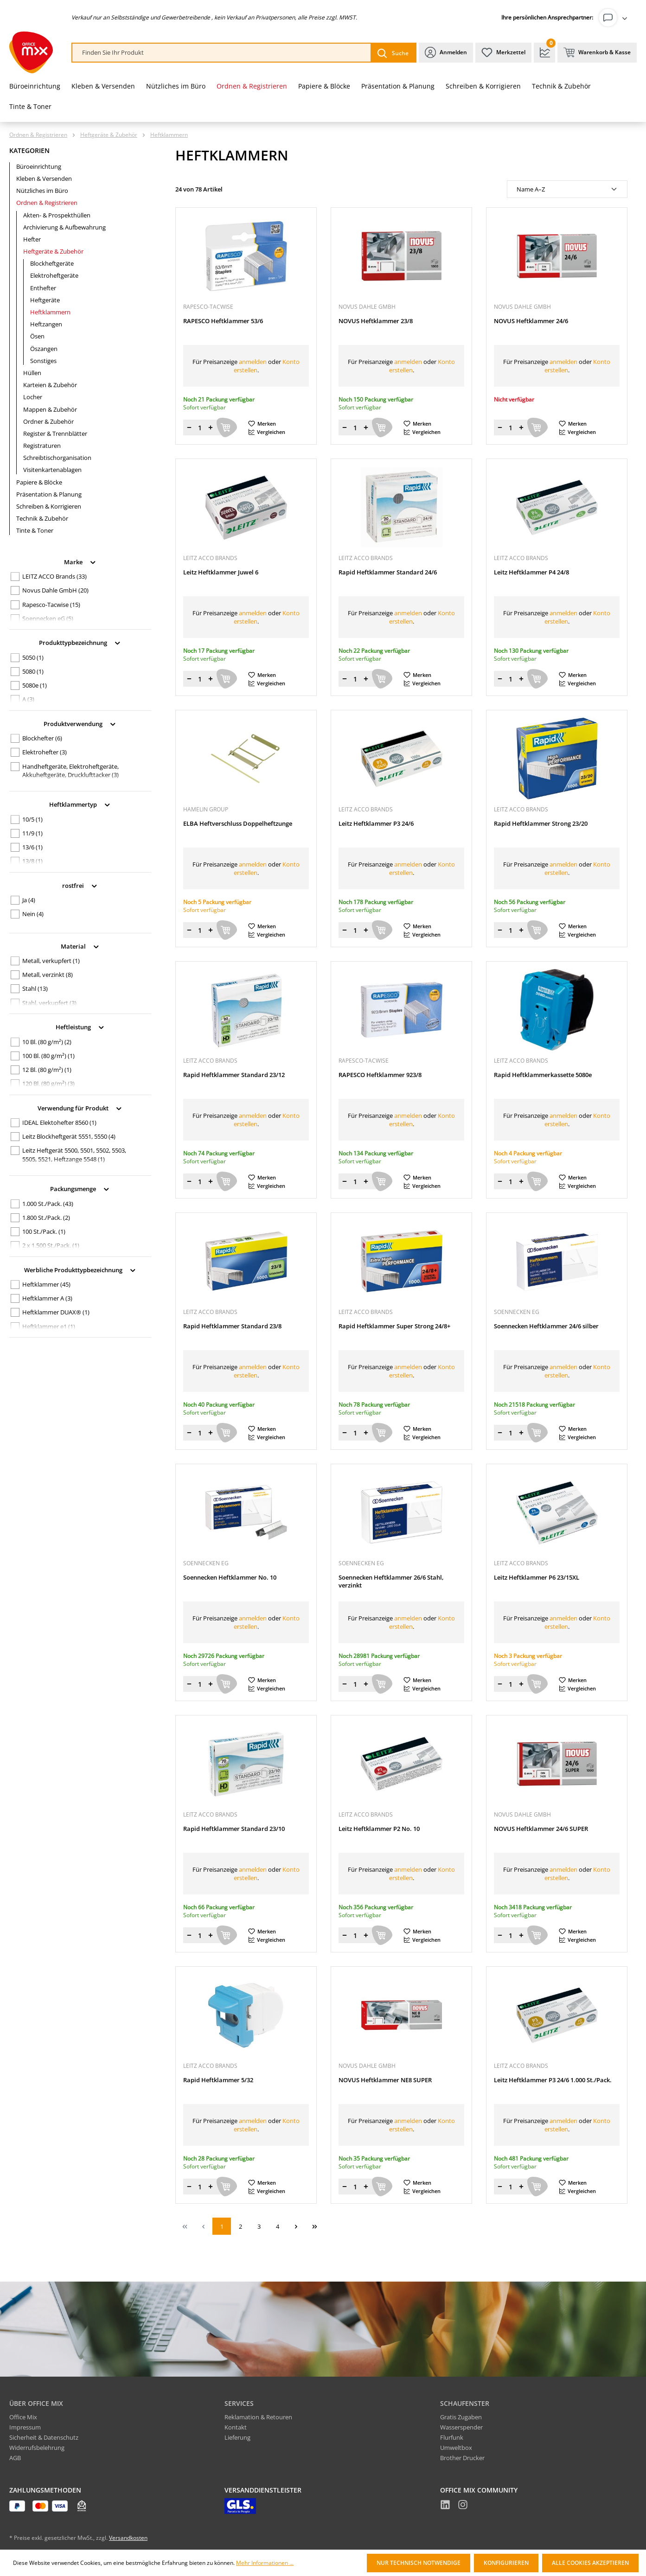 The width and height of the screenshot is (646, 2576). What do you see at coordinates (461, 2417) in the screenshot?
I see `Gratis Zugaben` at bounding box center [461, 2417].